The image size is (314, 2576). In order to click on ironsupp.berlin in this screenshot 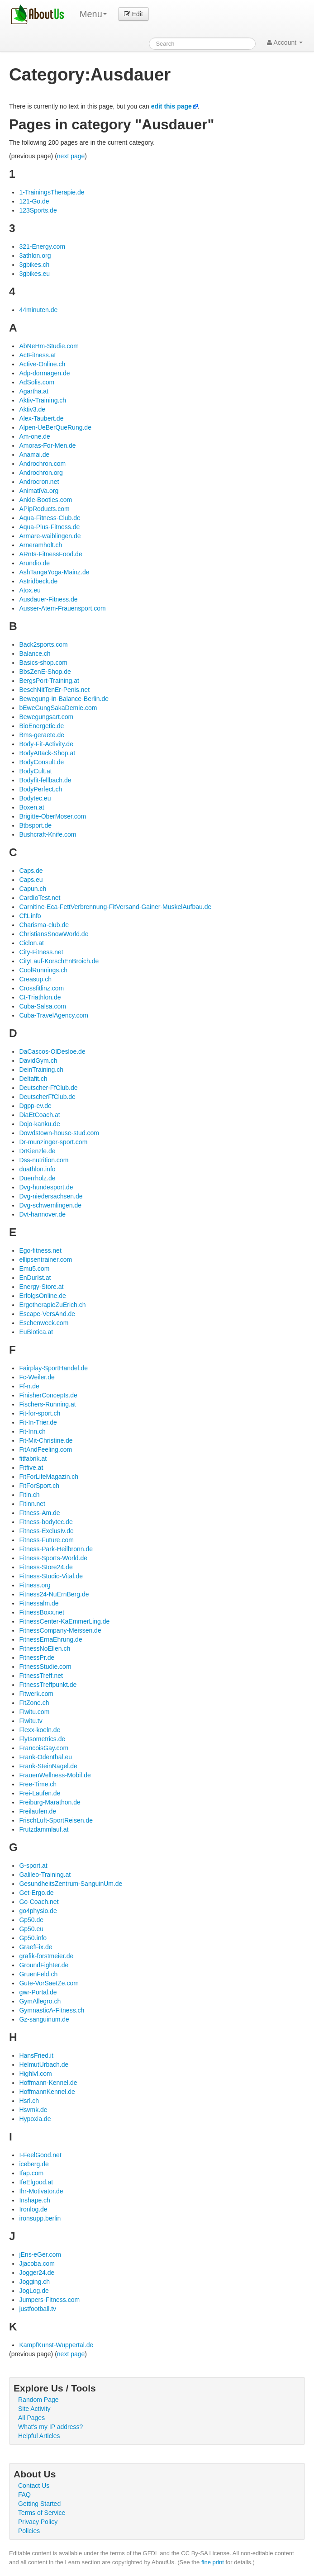, I will do `click(40, 2218)`.